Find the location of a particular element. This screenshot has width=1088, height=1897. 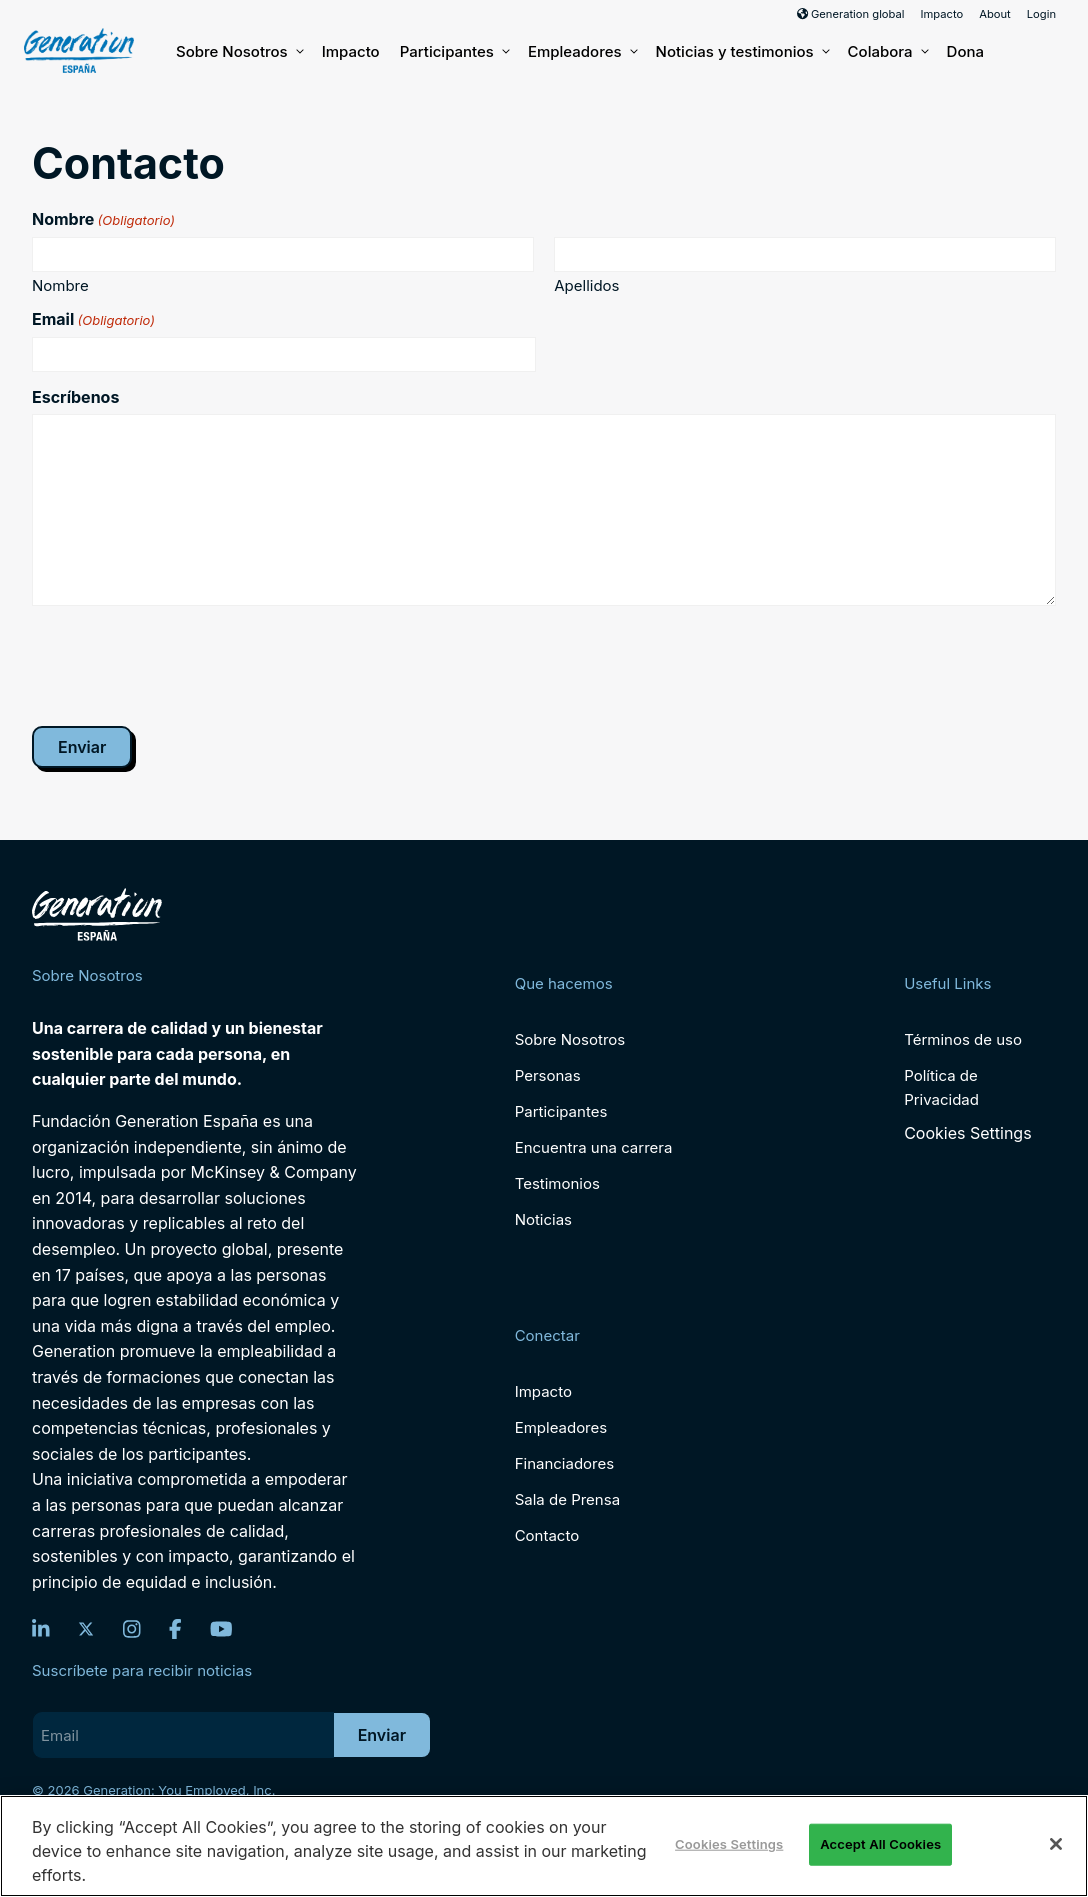

Financiadores is located at coordinates (565, 1463).